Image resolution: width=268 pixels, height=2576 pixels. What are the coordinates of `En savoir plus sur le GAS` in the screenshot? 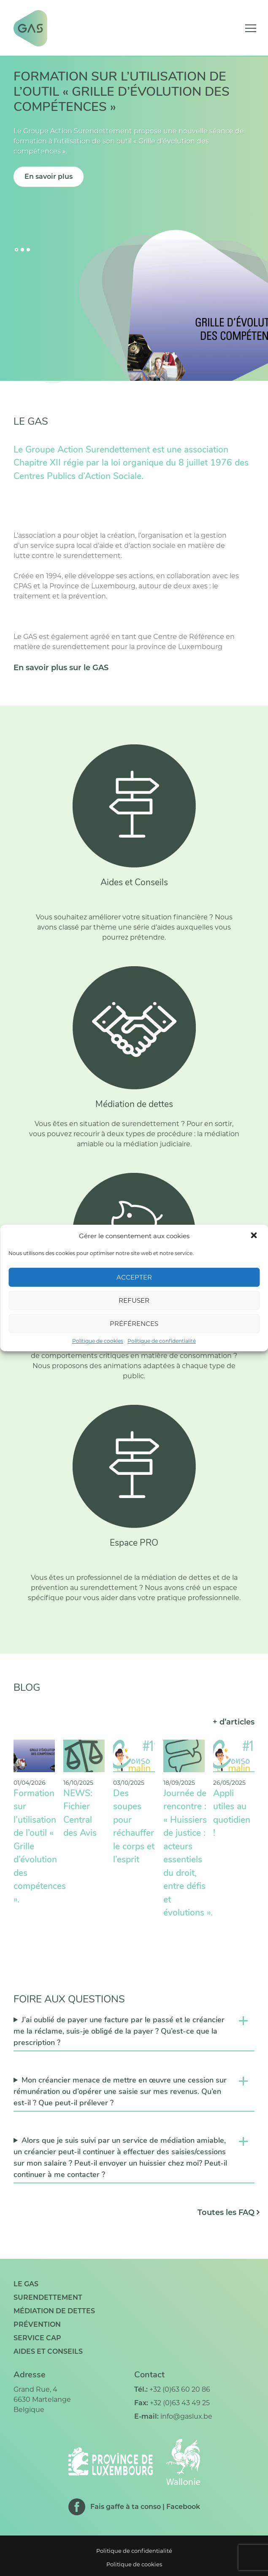 It's located at (61, 667).